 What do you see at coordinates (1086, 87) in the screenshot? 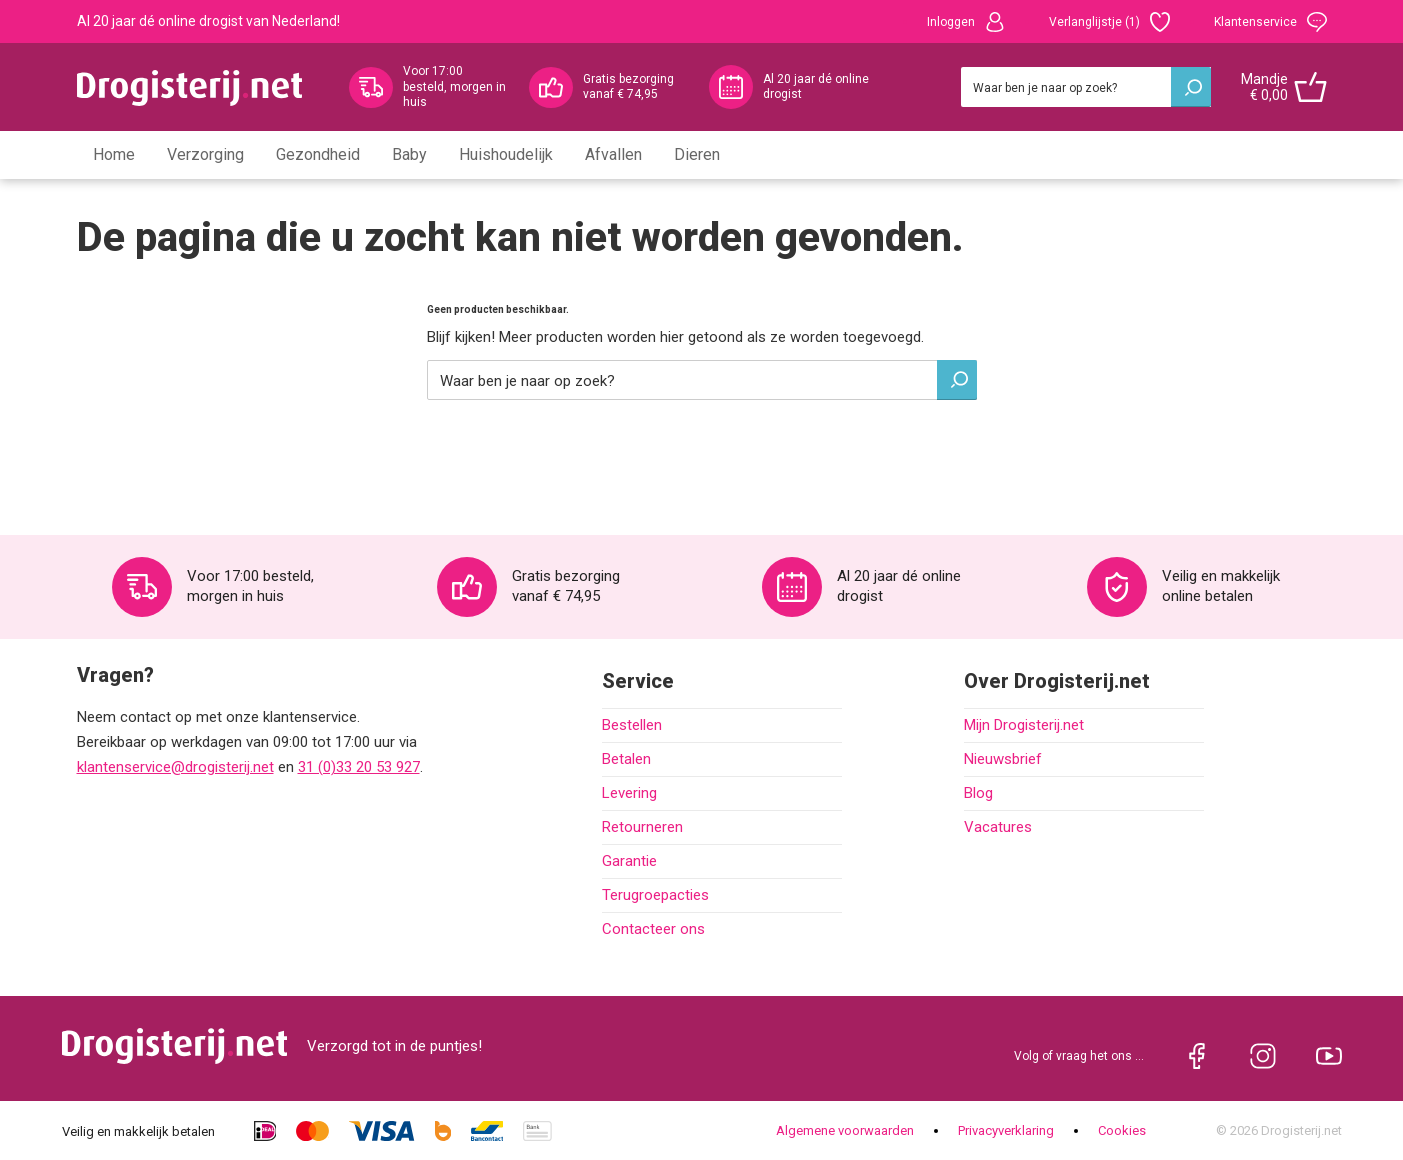
I see `[Zoeken]` at bounding box center [1086, 87].